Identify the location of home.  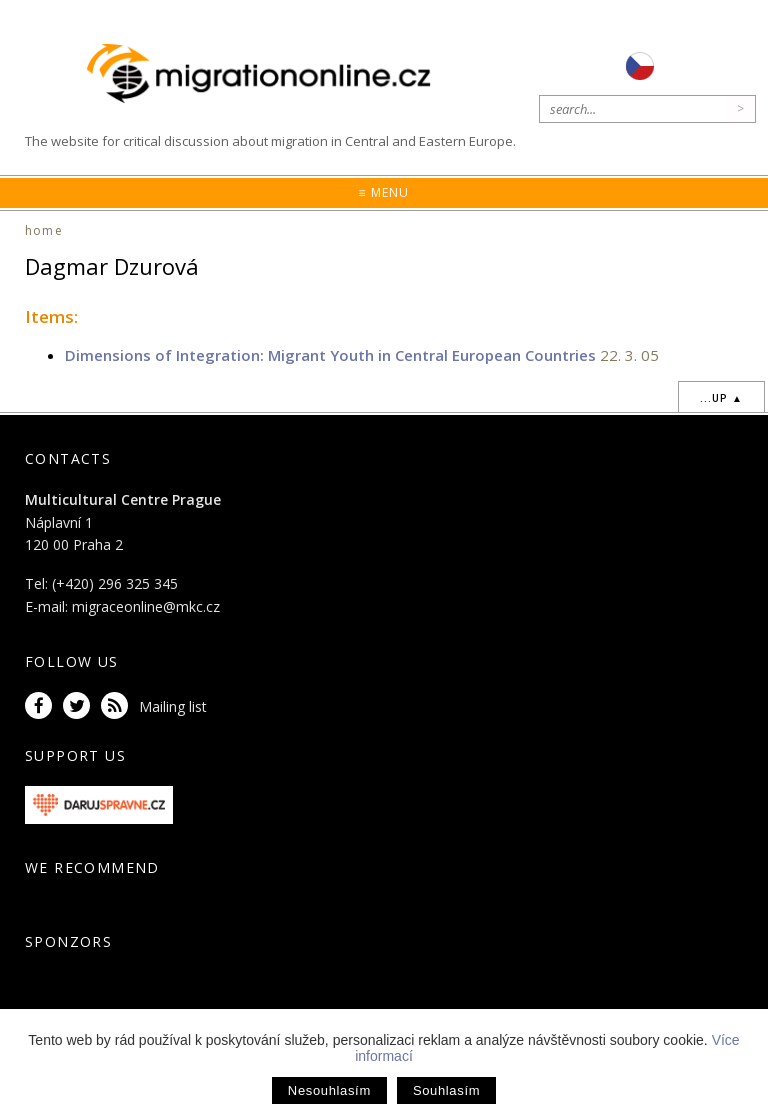
(44, 230).